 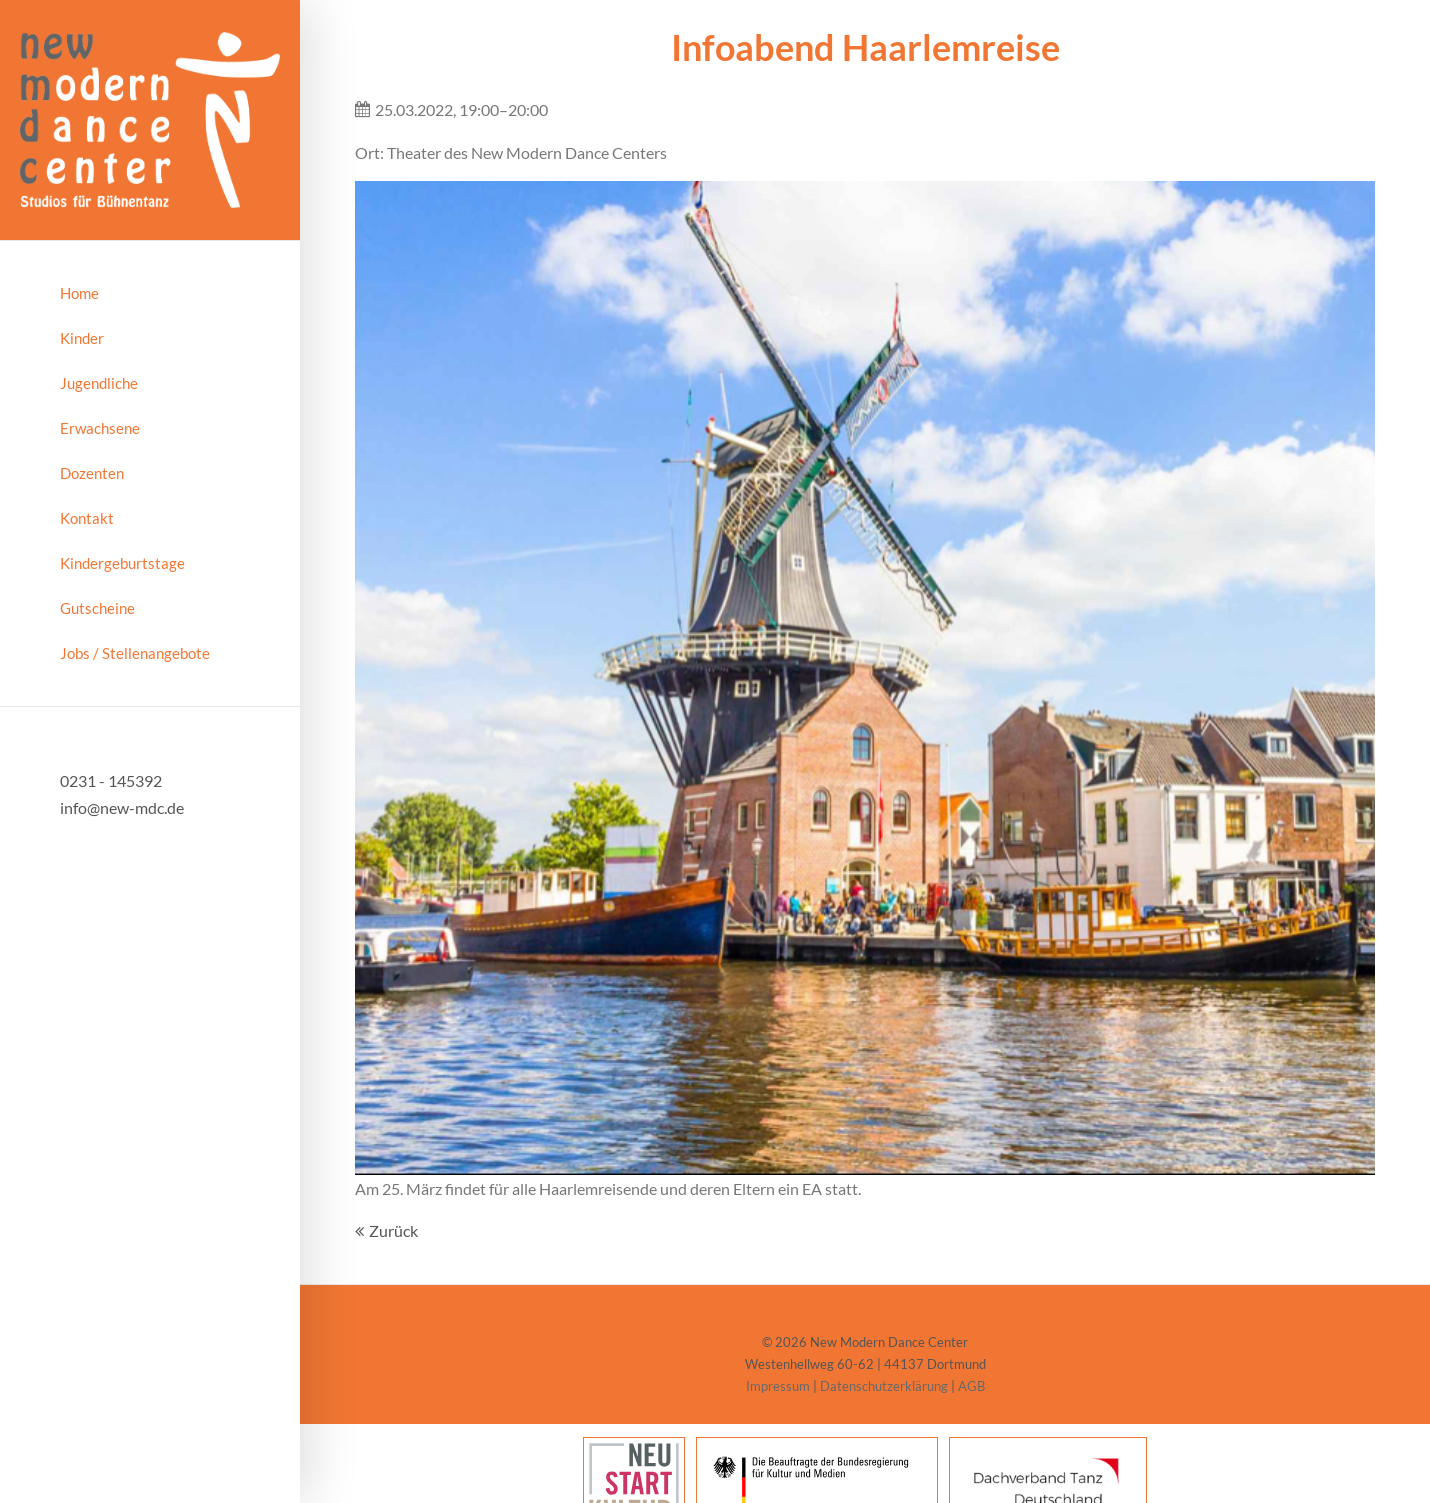 What do you see at coordinates (122, 563) in the screenshot?
I see `Kindergeburtstage` at bounding box center [122, 563].